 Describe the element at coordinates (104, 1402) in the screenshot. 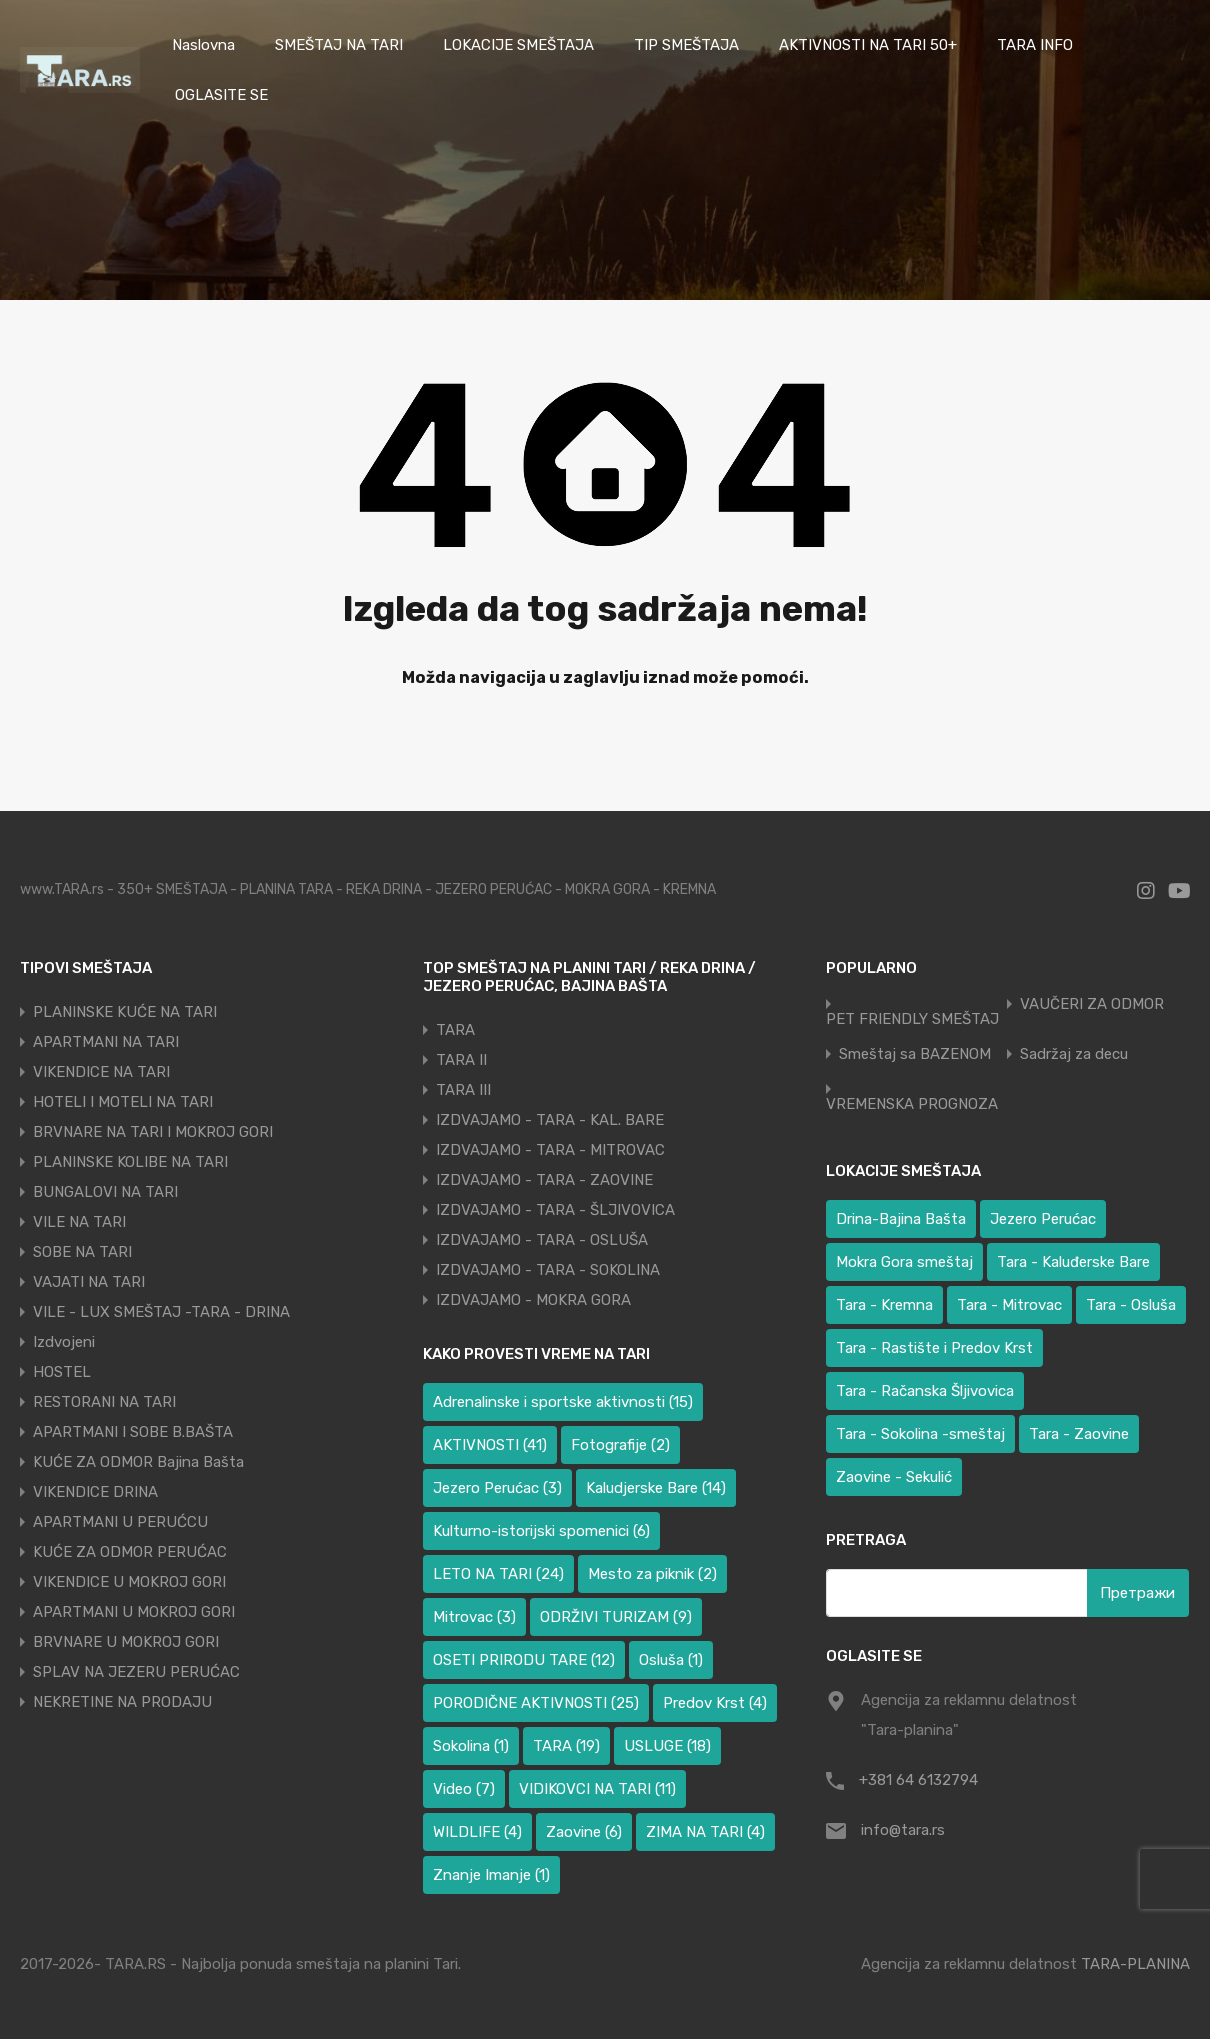

I see `RESTORANI NA TARI` at that location.